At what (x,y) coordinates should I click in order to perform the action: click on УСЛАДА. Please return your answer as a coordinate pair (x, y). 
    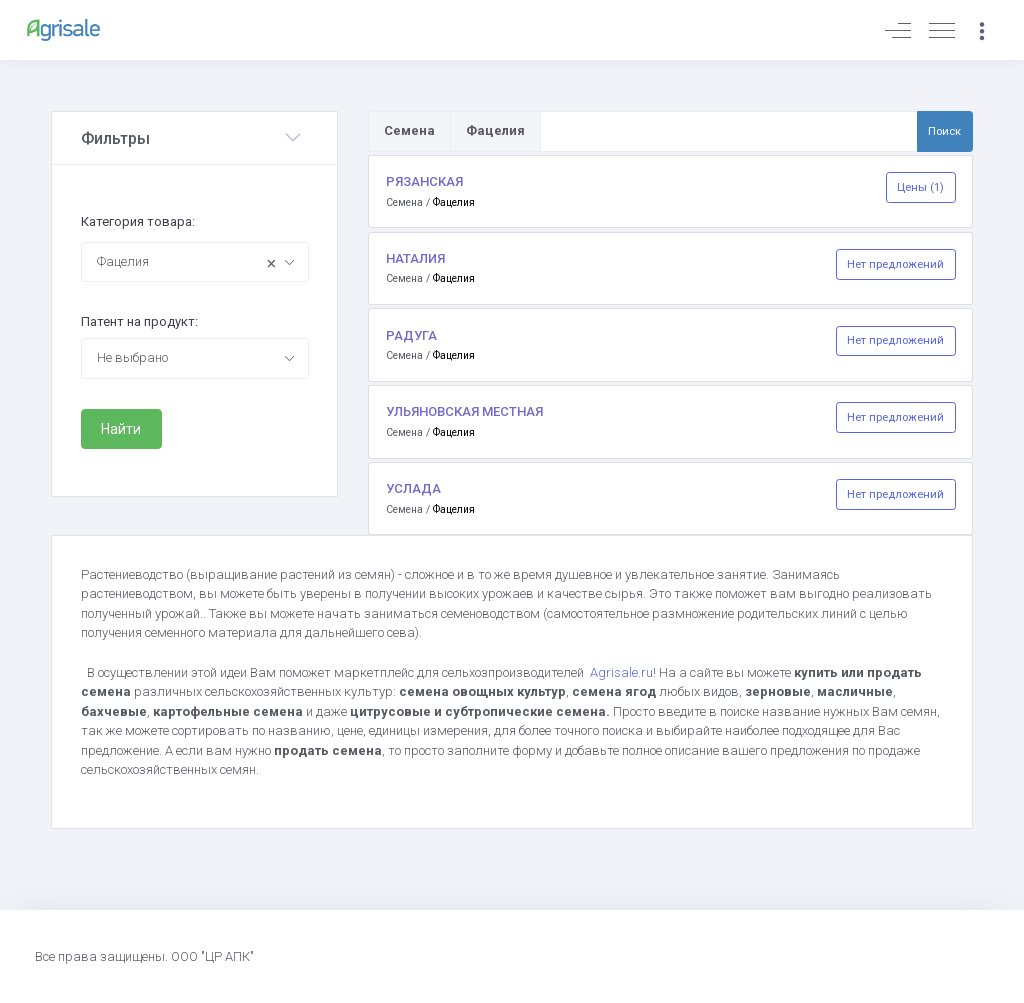
    Looking at the image, I should click on (413, 488).